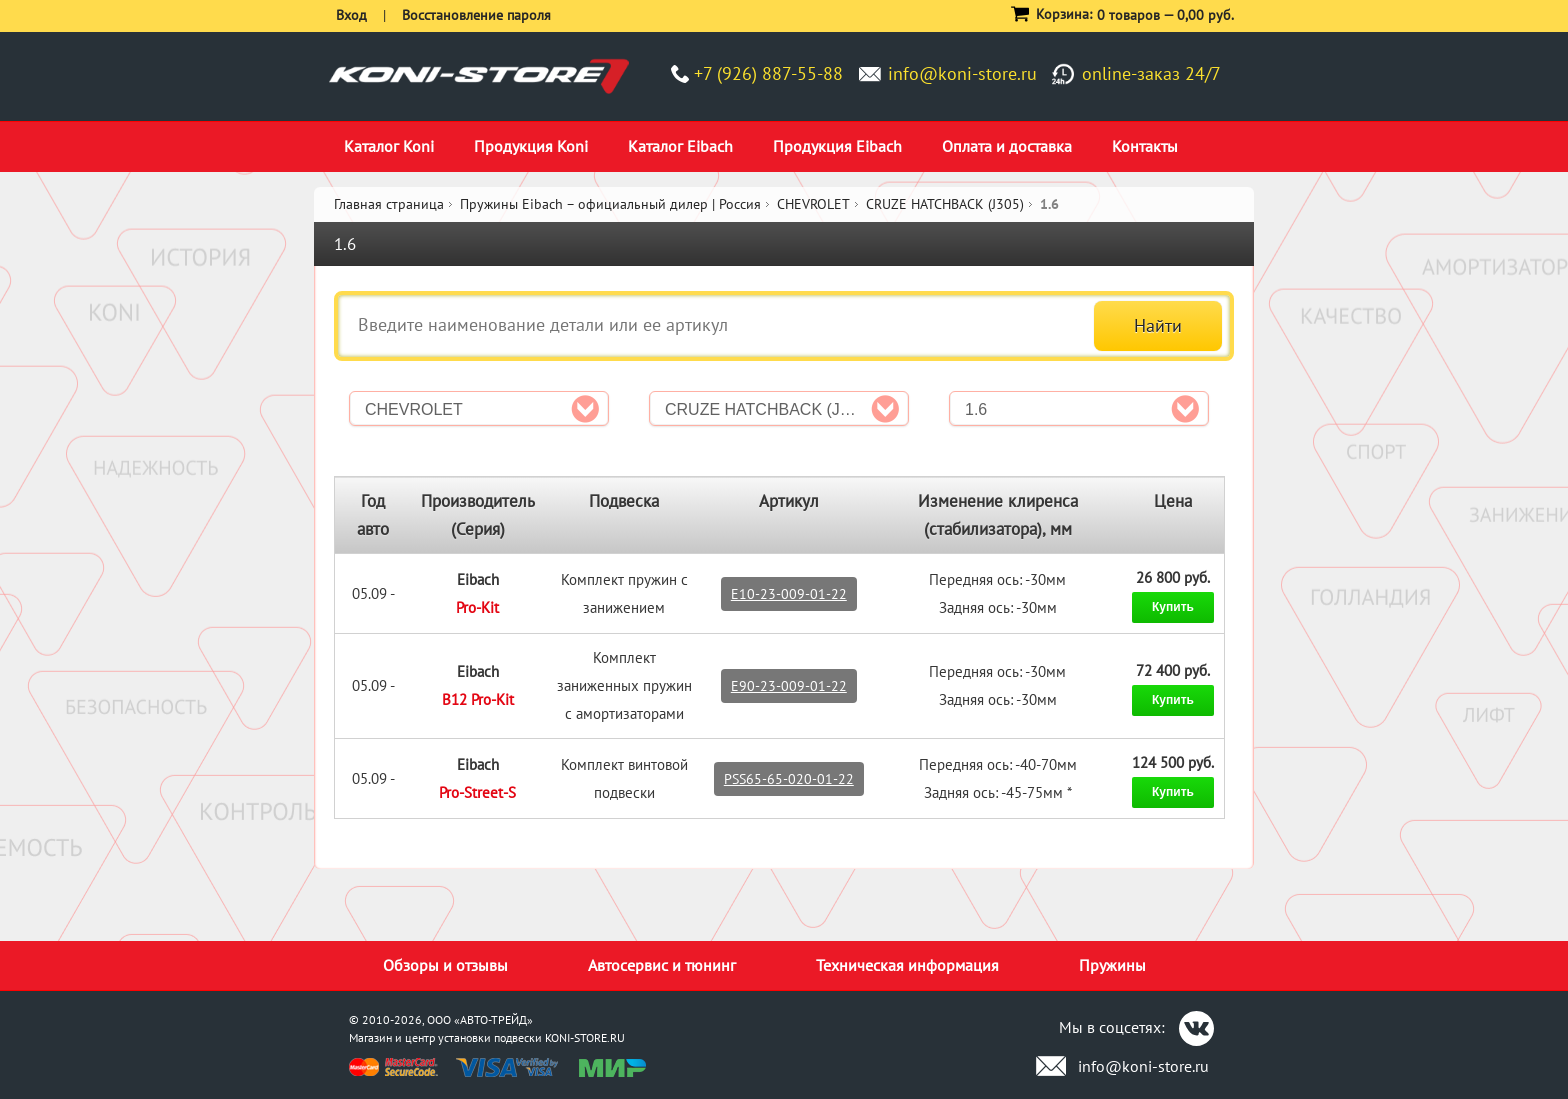 Image resolution: width=1568 pixels, height=1099 pixels. What do you see at coordinates (585, 1037) in the screenshot?
I see `KONI-STORE.RU` at bounding box center [585, 1037].